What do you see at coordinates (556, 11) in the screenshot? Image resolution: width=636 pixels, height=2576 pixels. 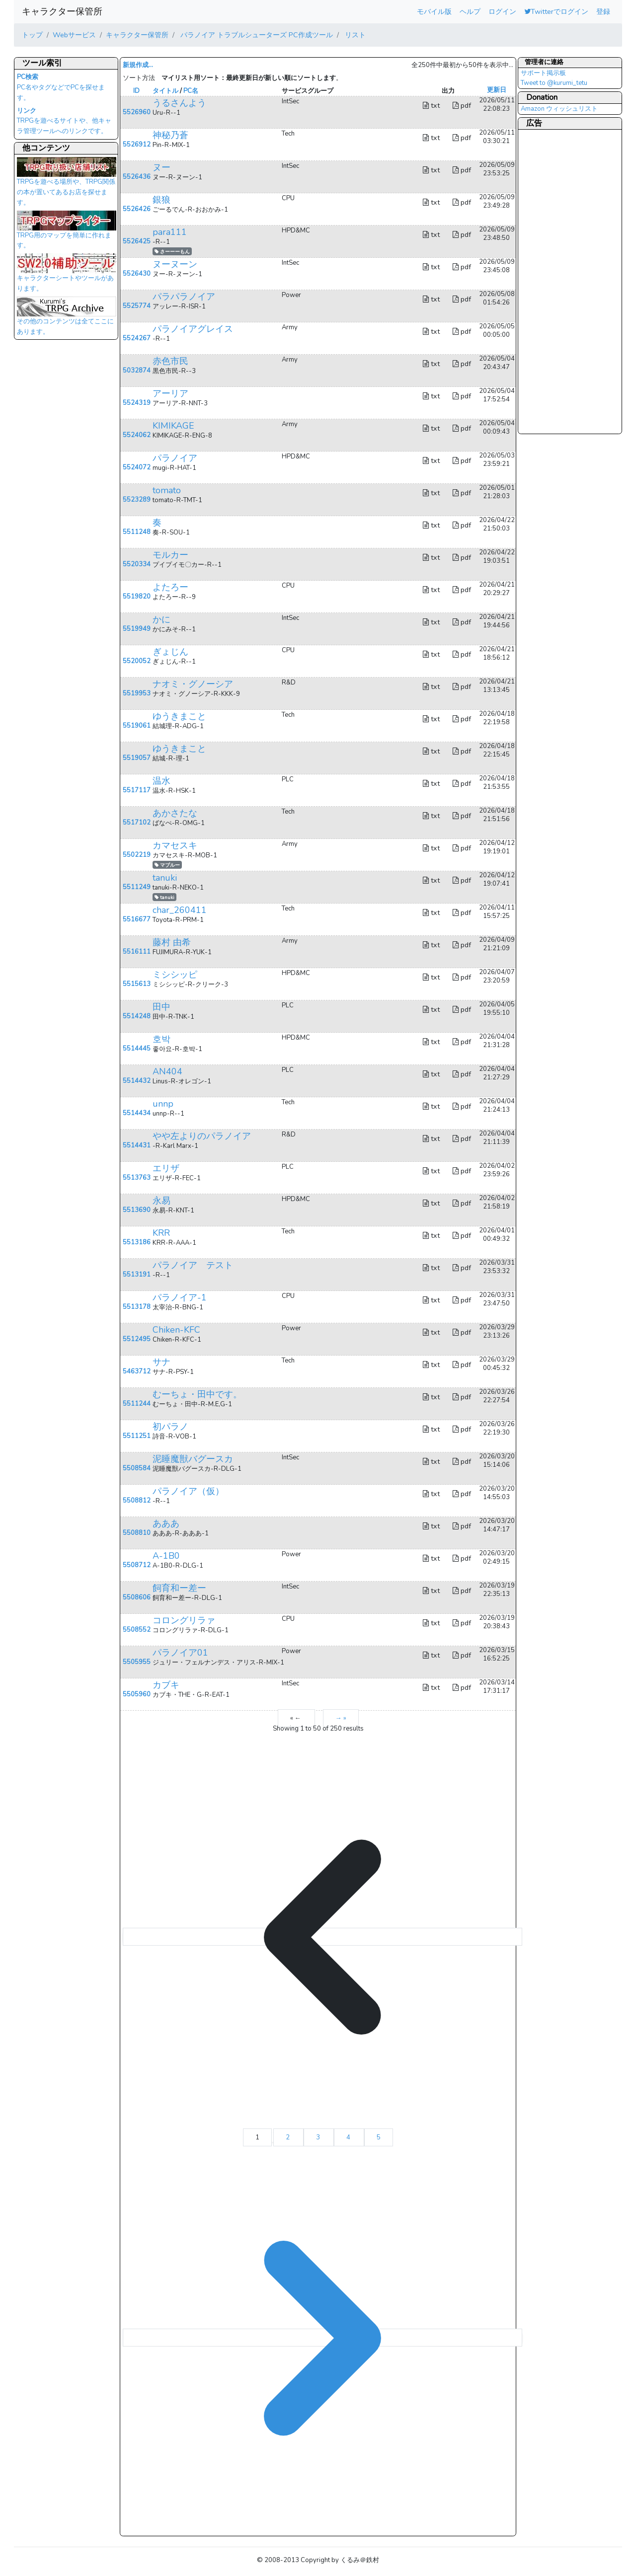 I see `Twitterでログイン` at bounding box center [556, 11].